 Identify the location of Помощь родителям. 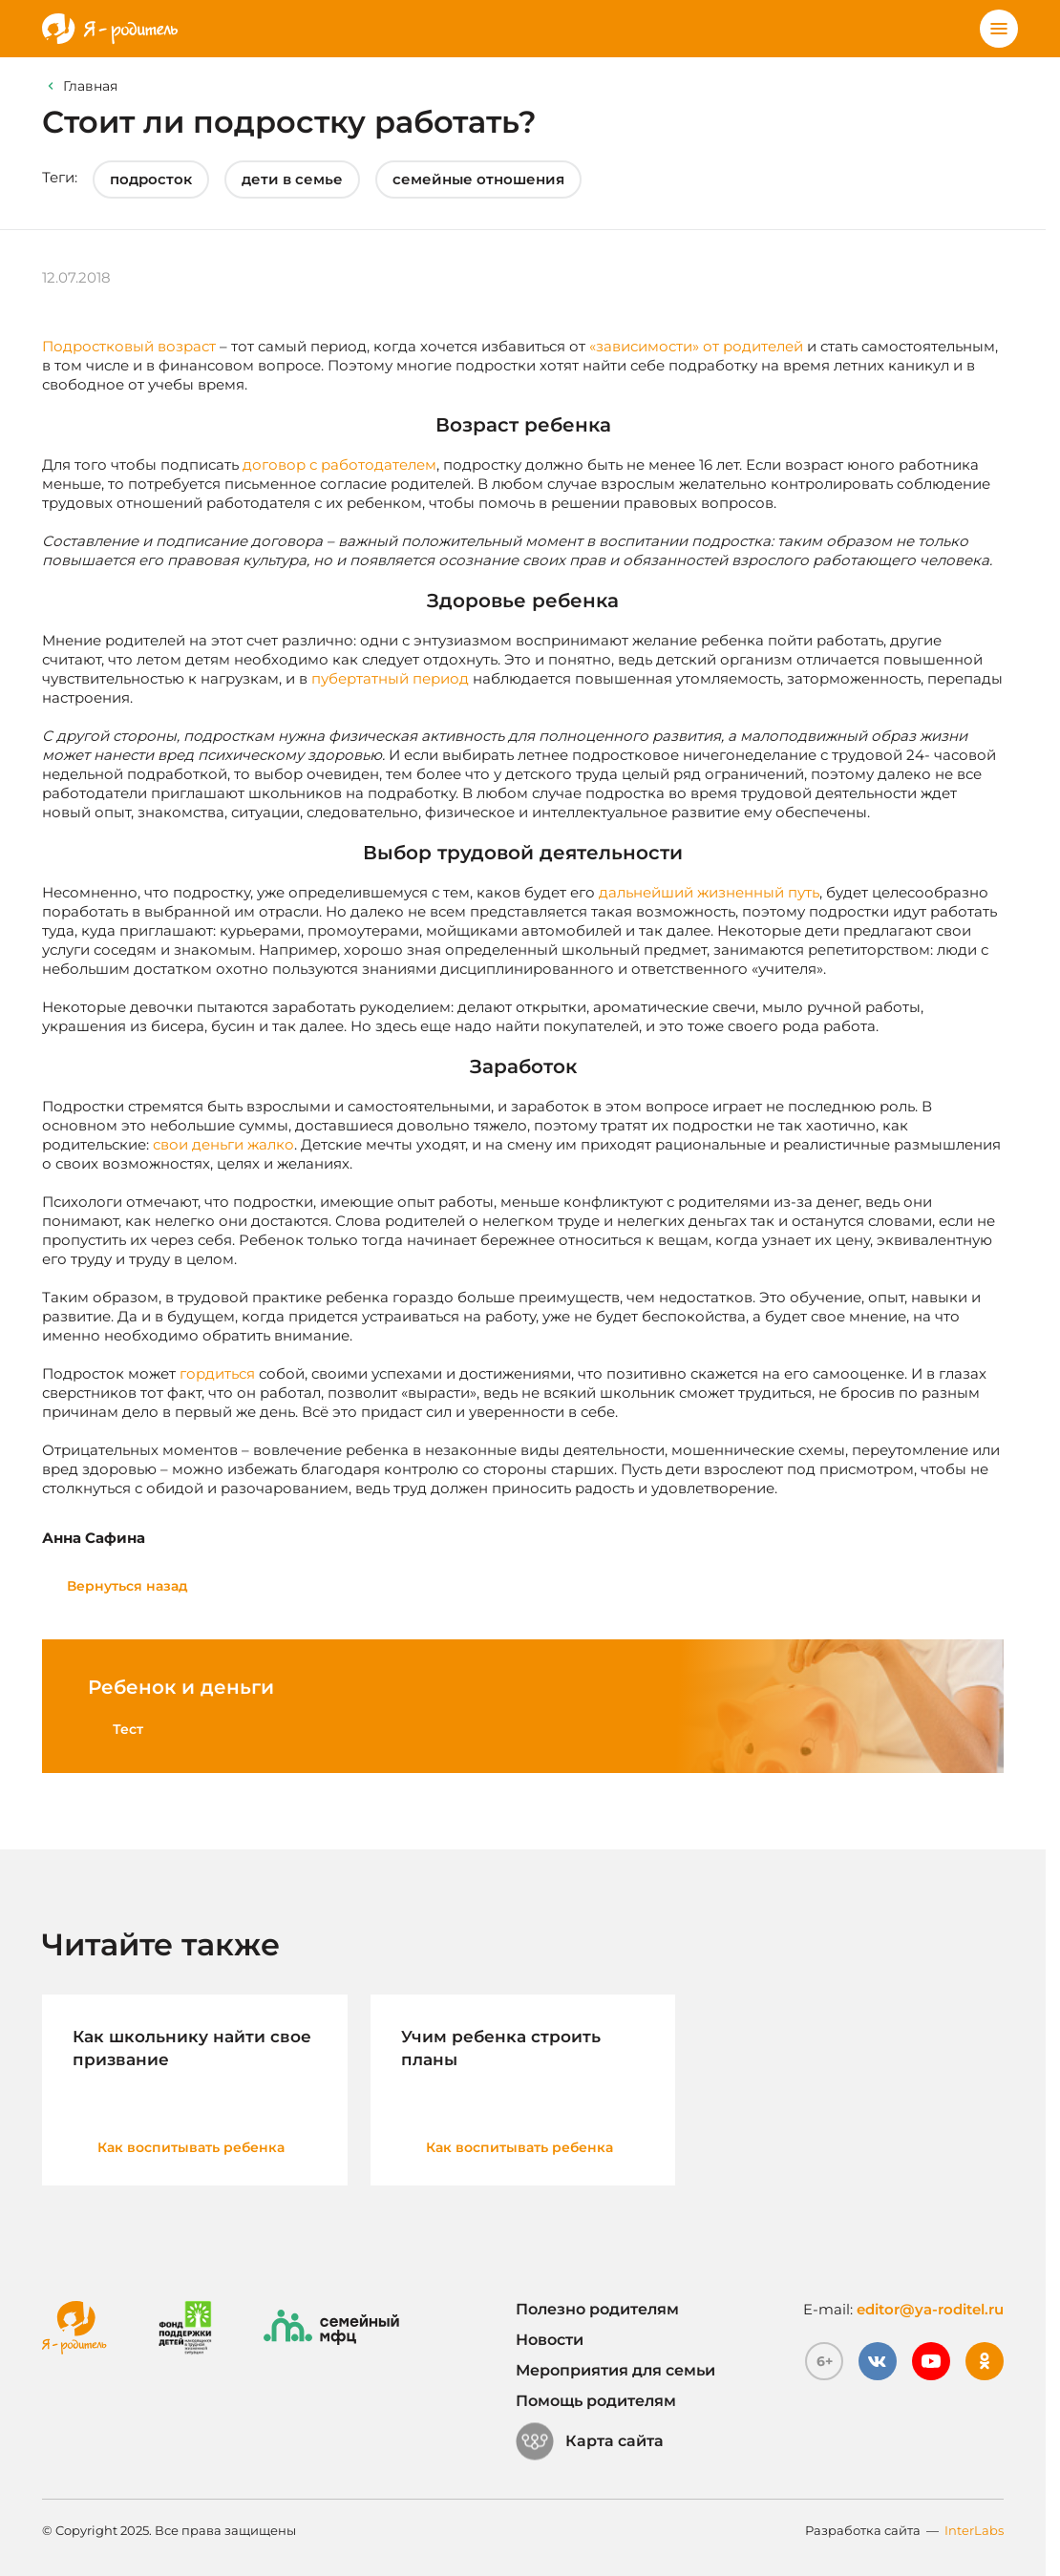
(596, 2401).